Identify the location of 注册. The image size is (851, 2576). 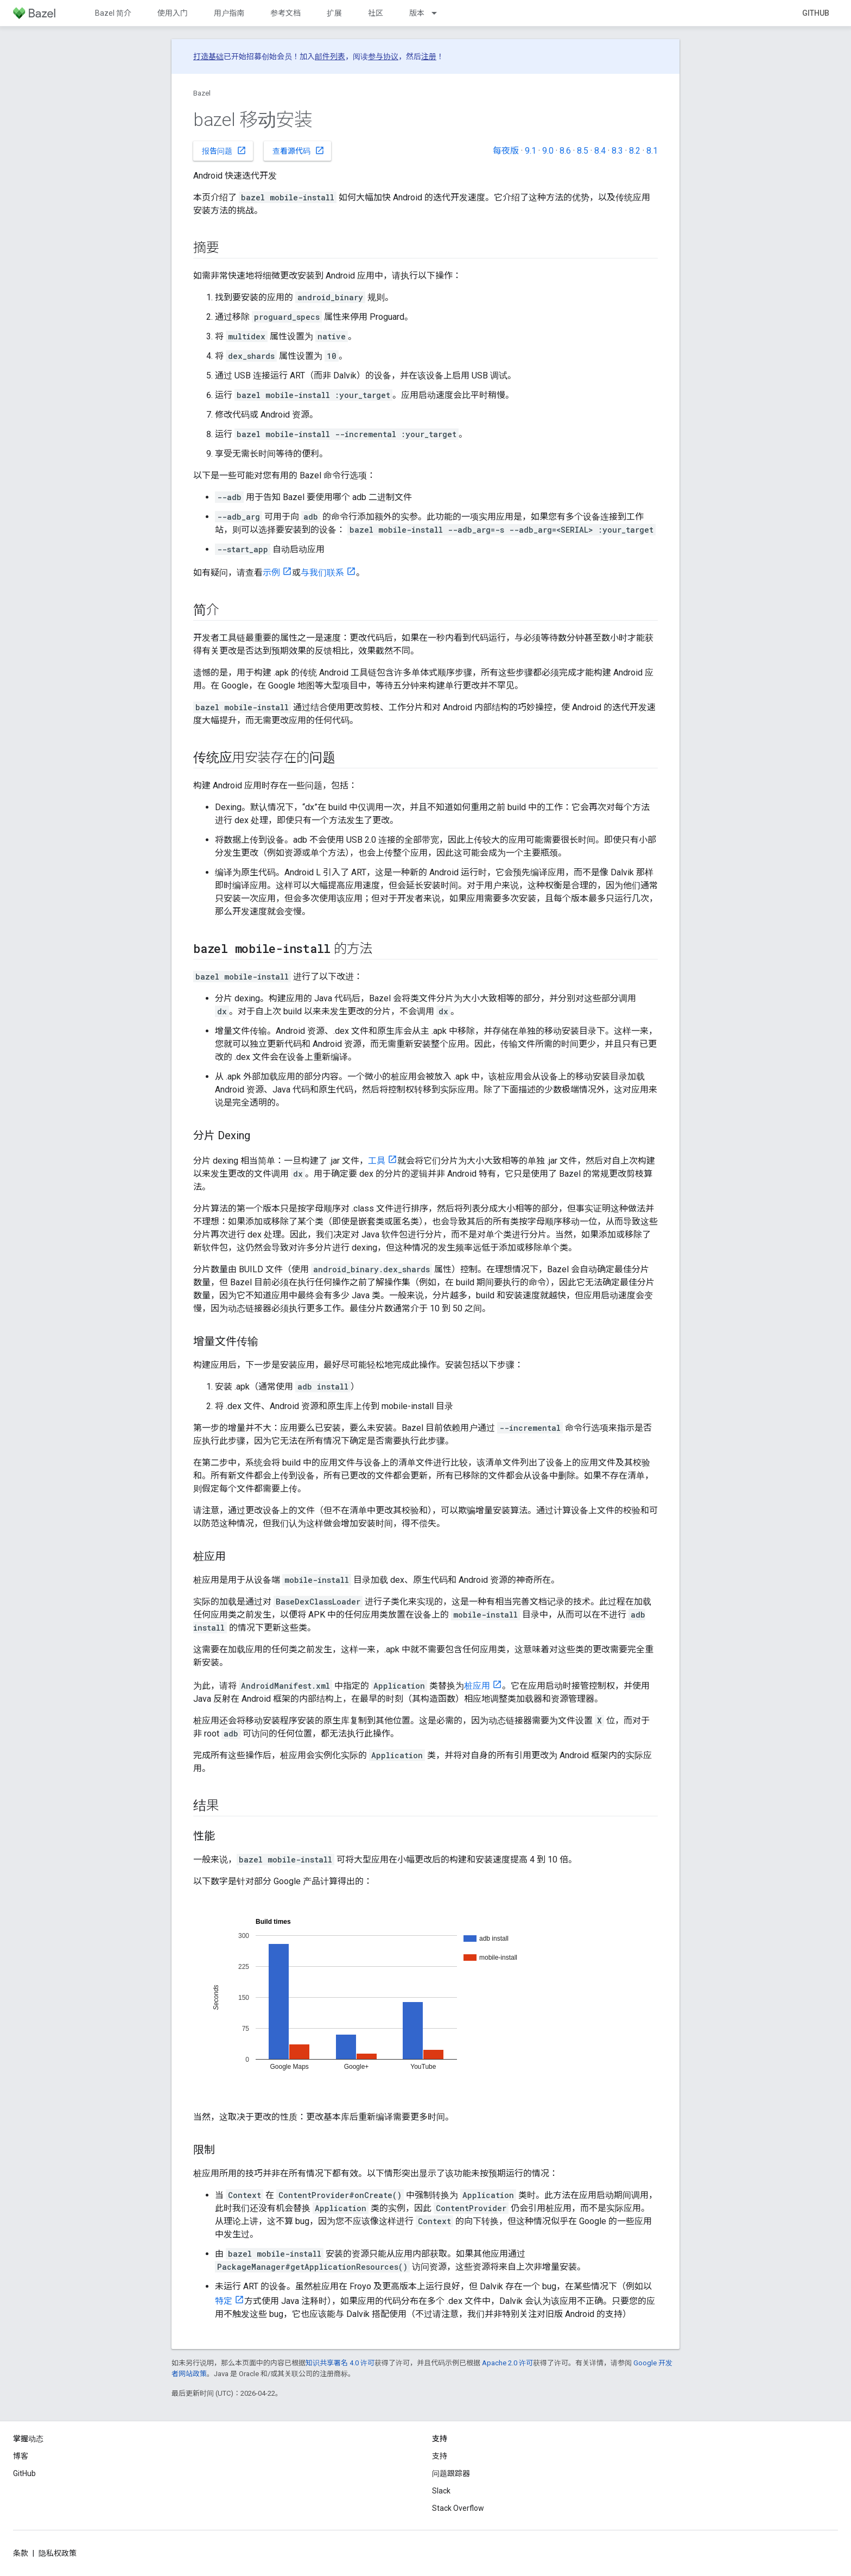
(428, 56).